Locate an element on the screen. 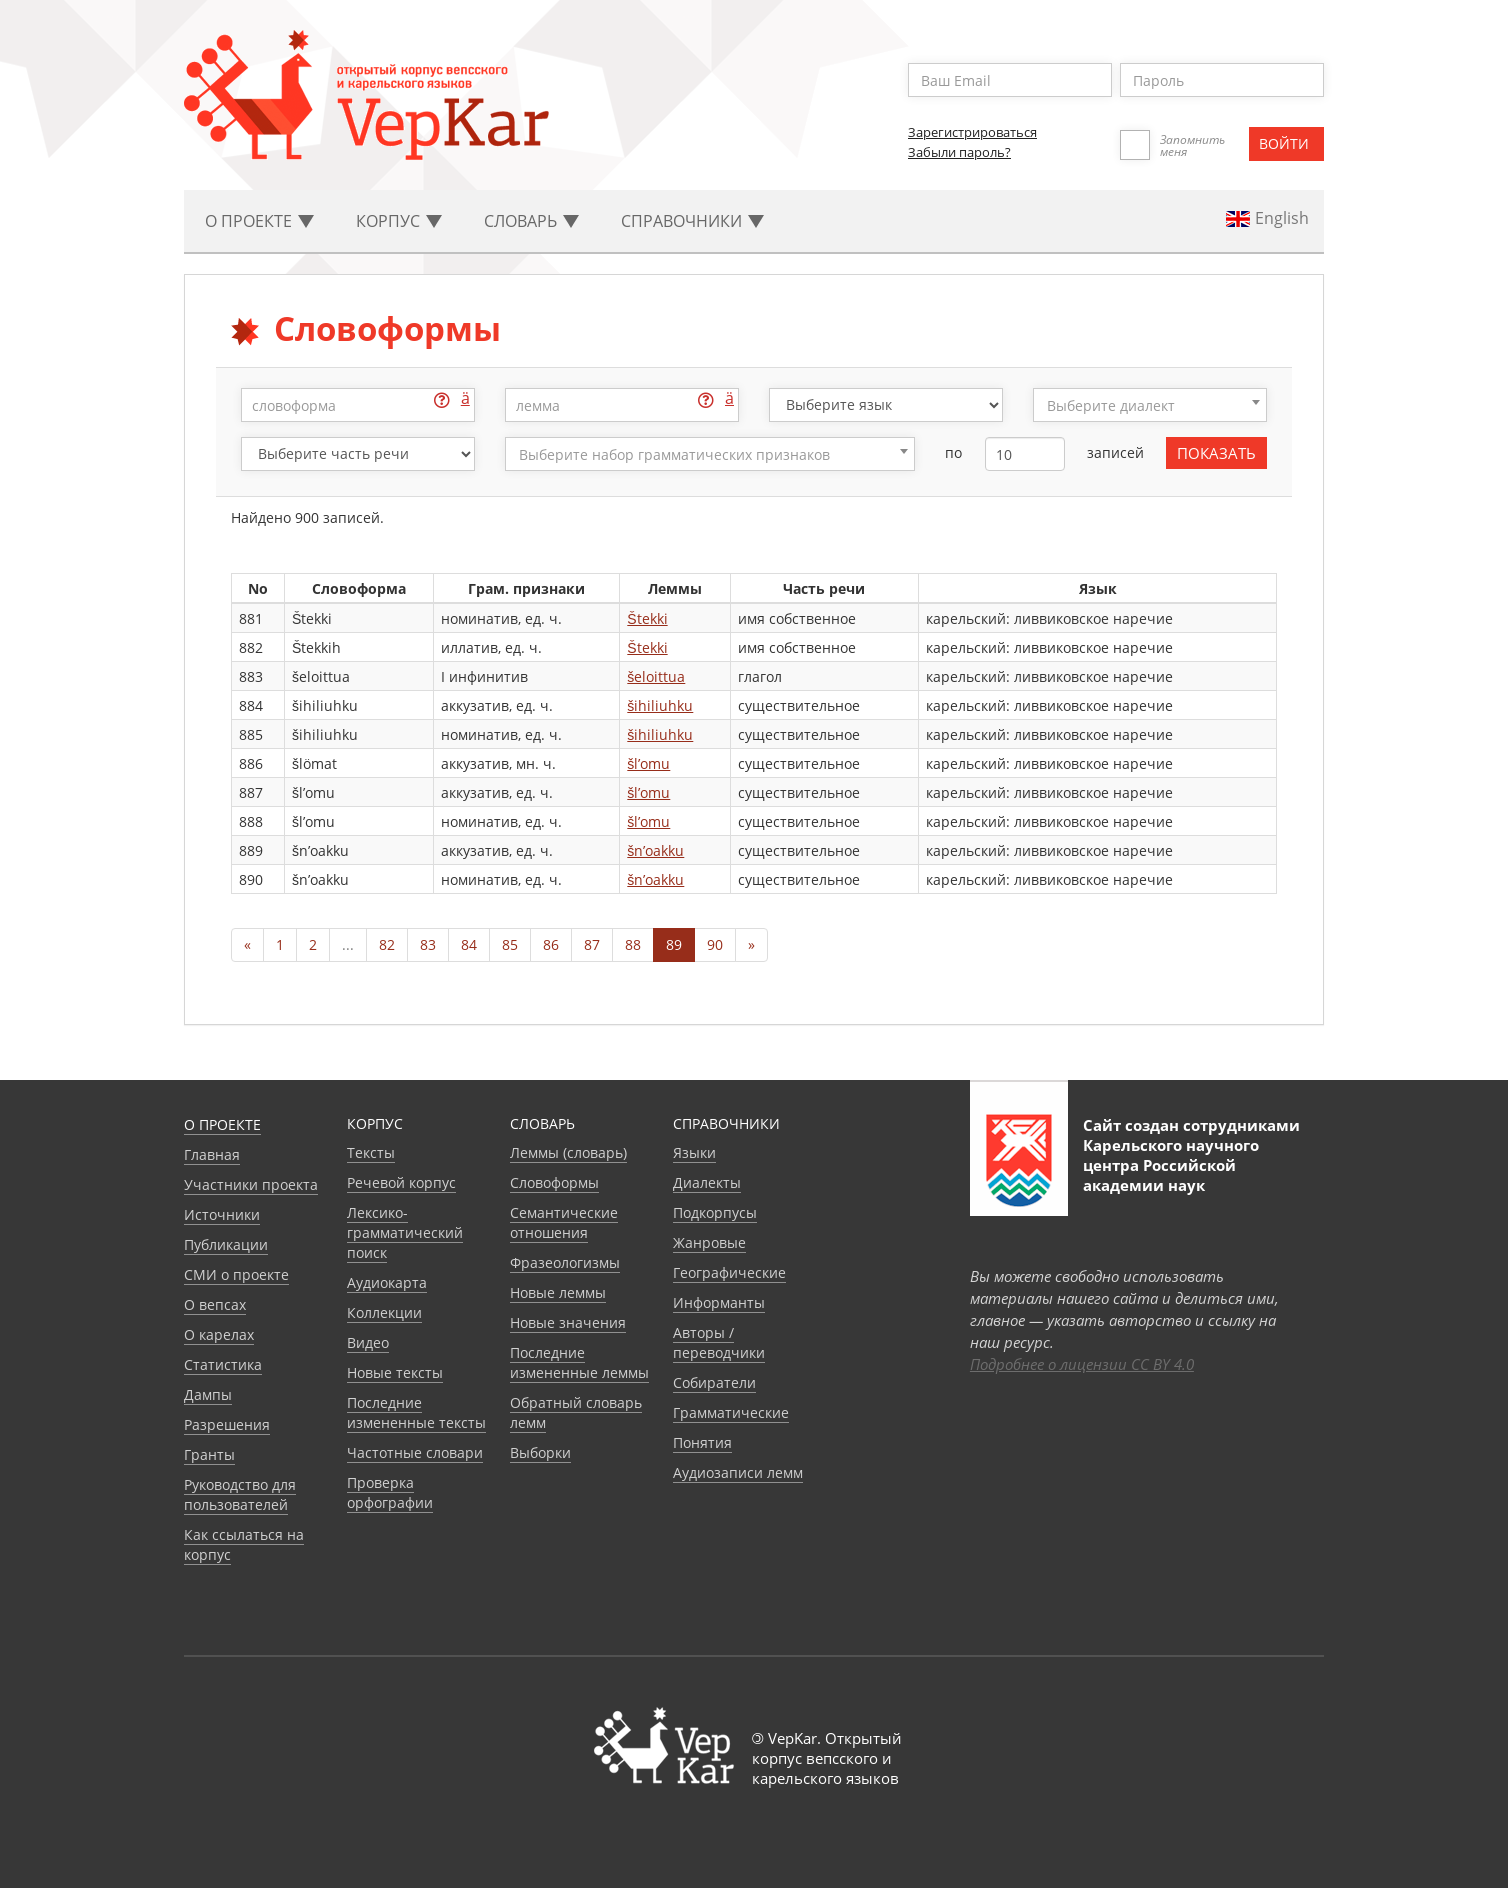 This screenshot has width=1508, height=1888. Карельского научного центра Российской академии наук is located at coordinates (1171, 1165).